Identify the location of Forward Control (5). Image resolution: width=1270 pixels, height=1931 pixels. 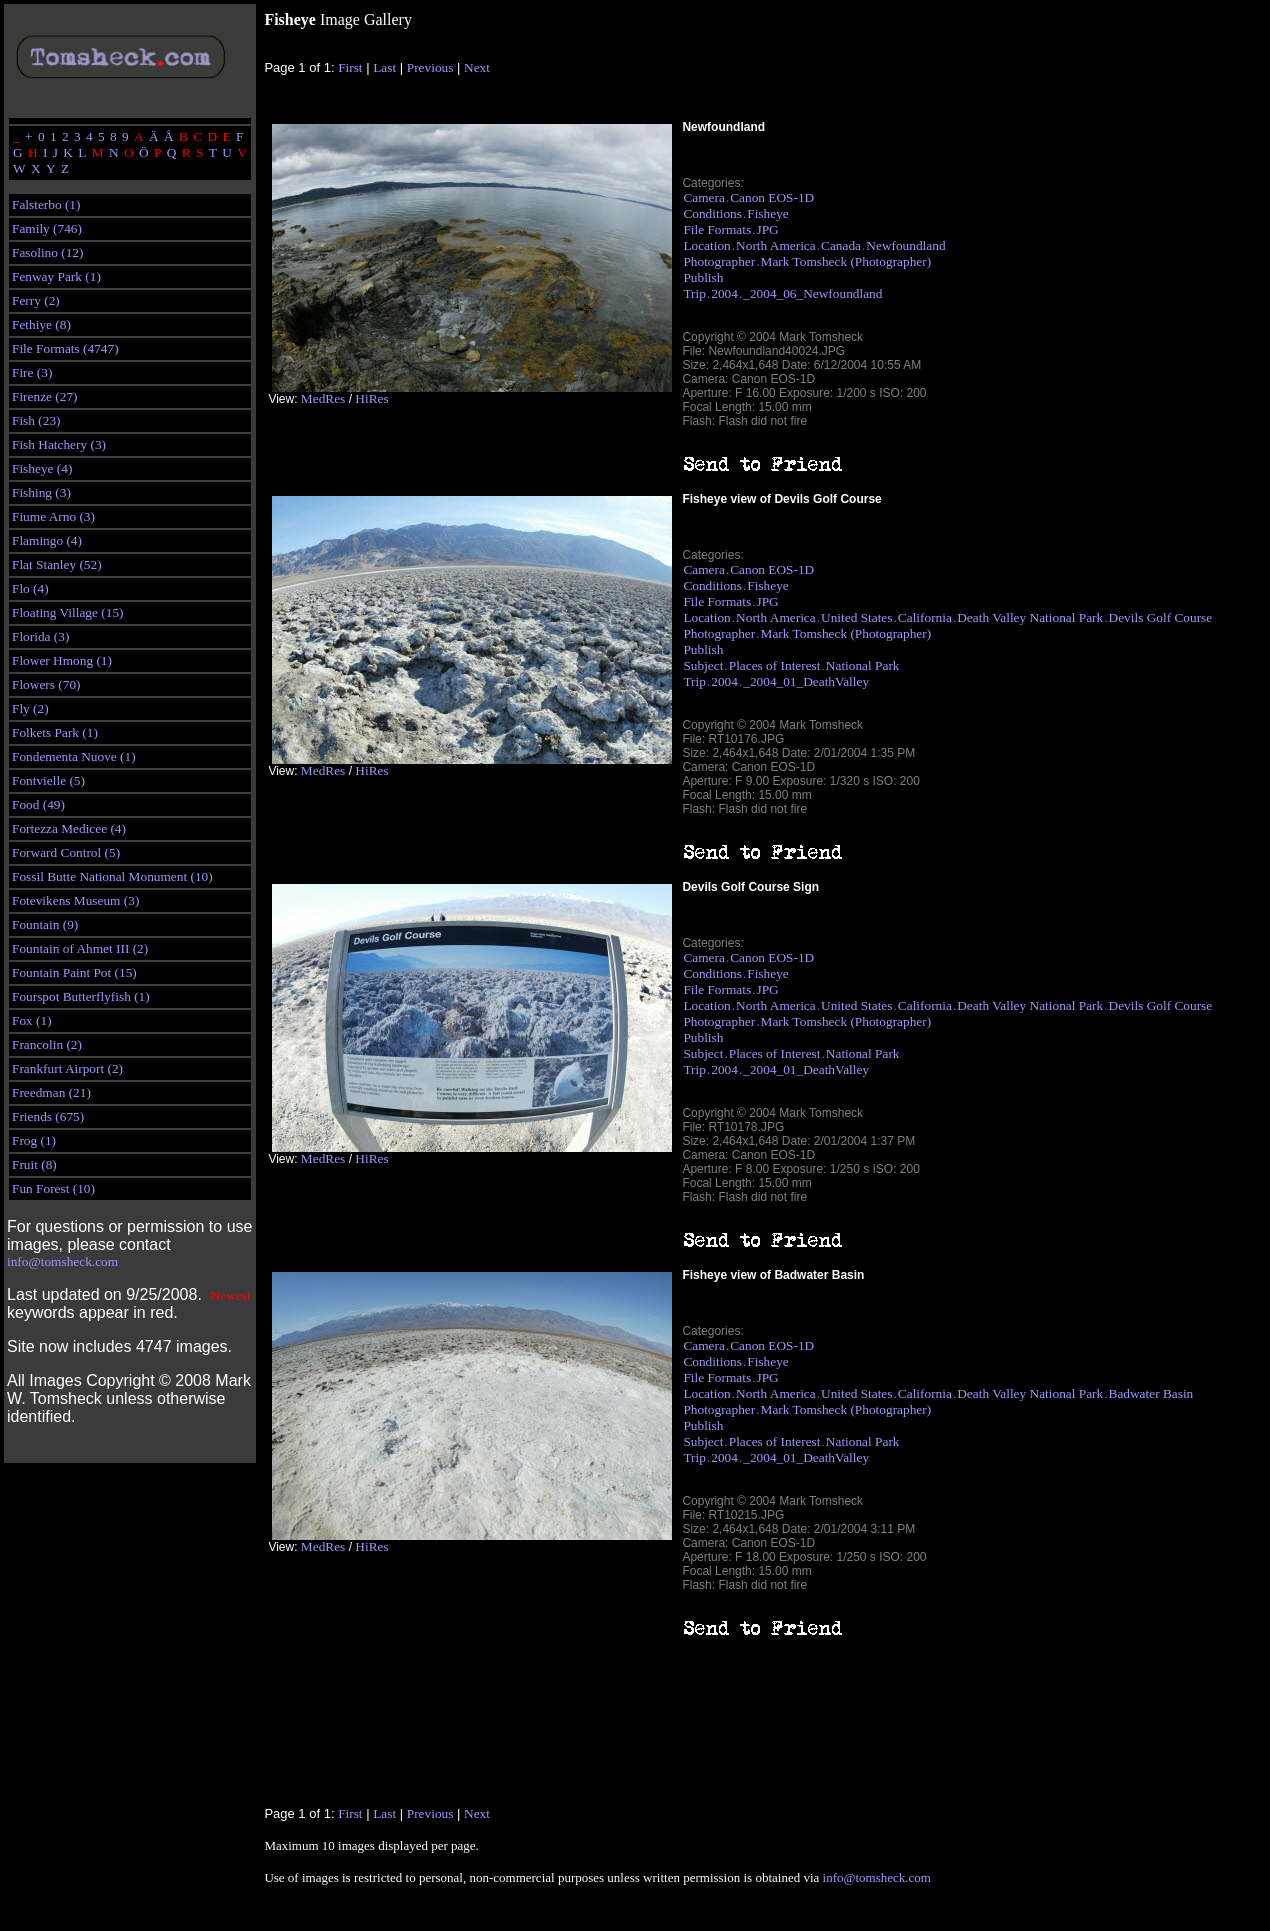
(66, 852).